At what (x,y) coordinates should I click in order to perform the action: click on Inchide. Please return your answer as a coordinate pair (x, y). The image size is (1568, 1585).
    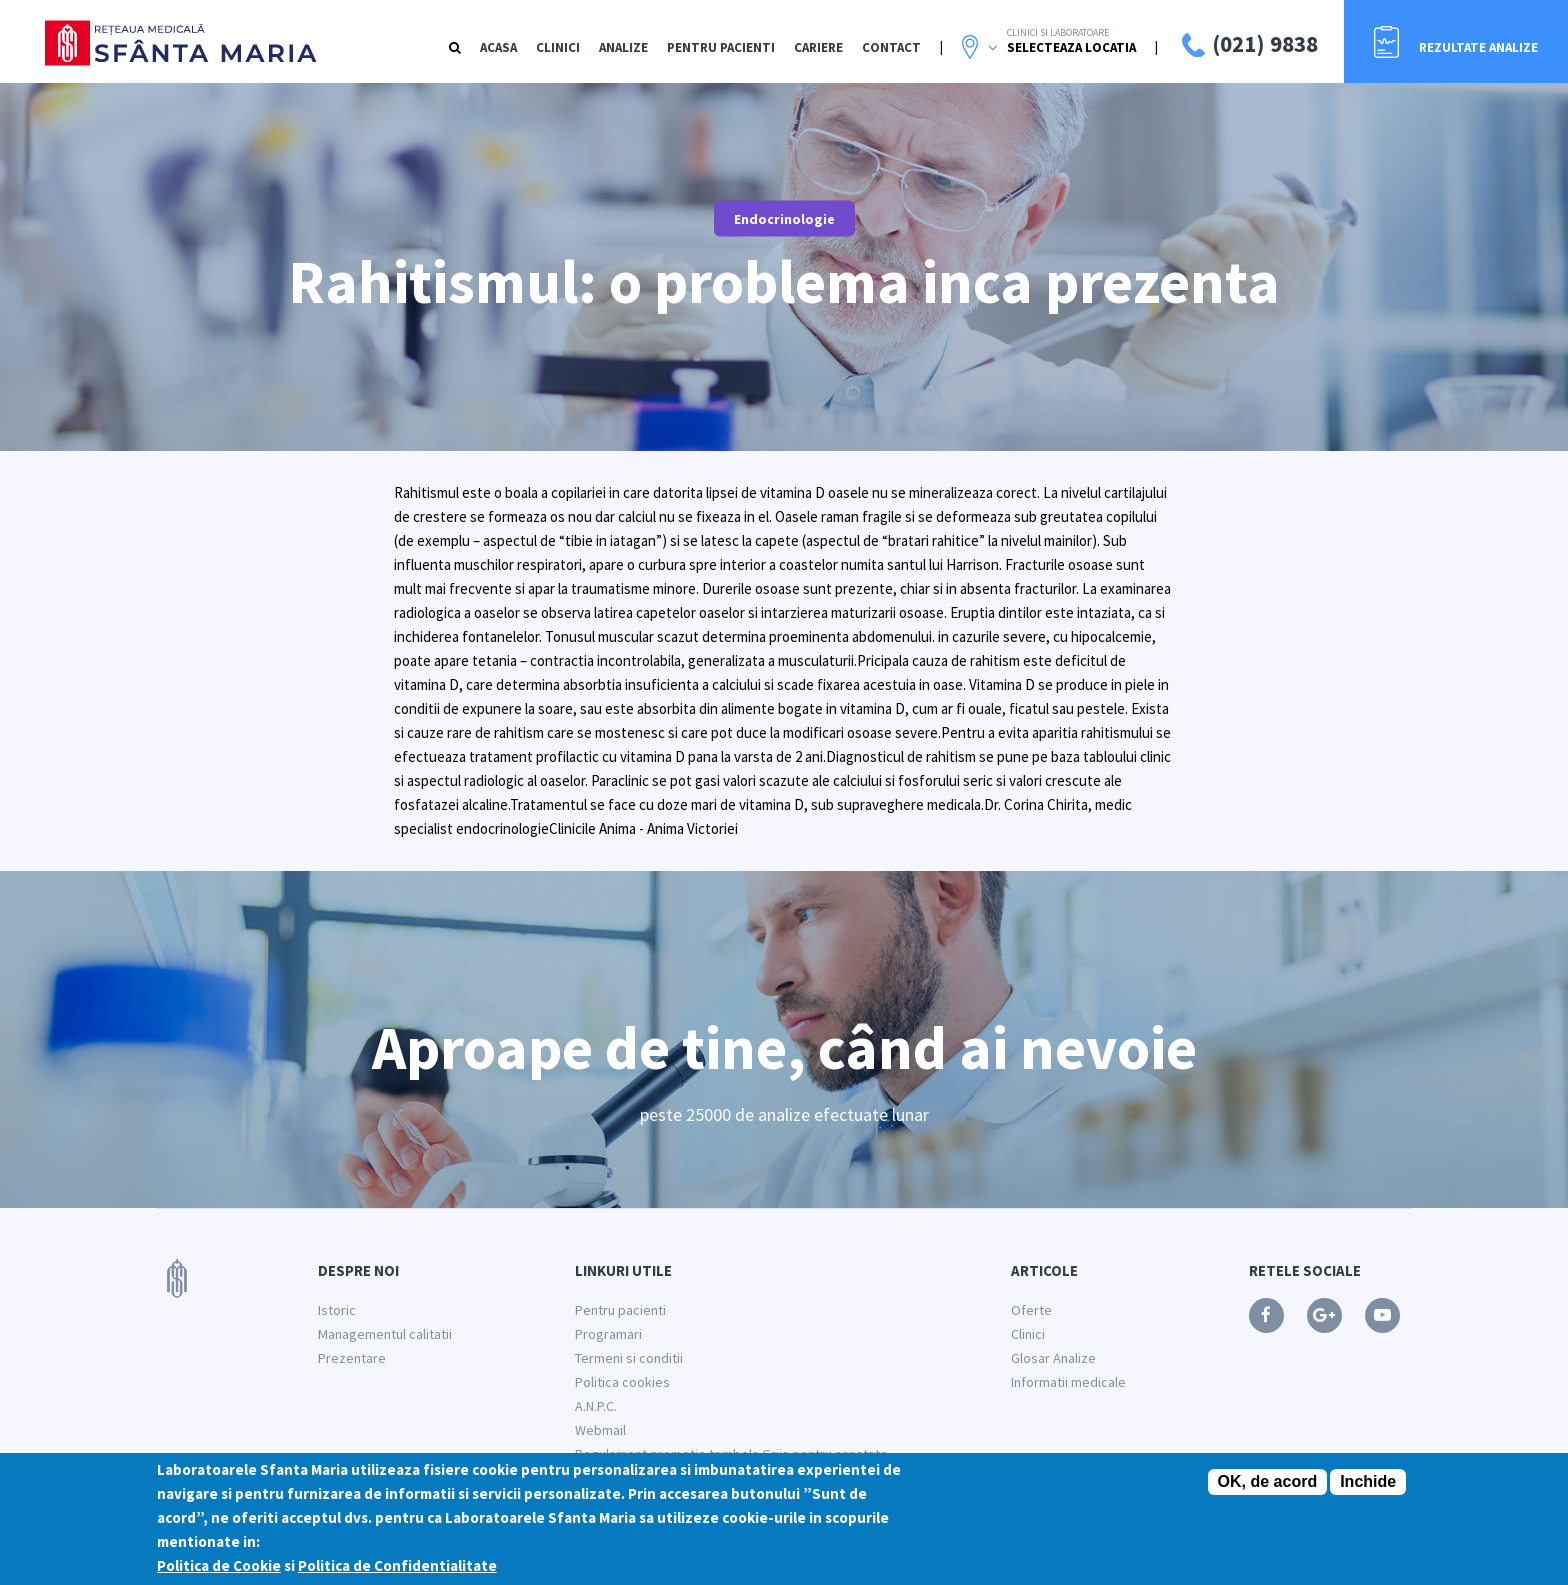
    Looking at the image, I should click on (1368, 1487).